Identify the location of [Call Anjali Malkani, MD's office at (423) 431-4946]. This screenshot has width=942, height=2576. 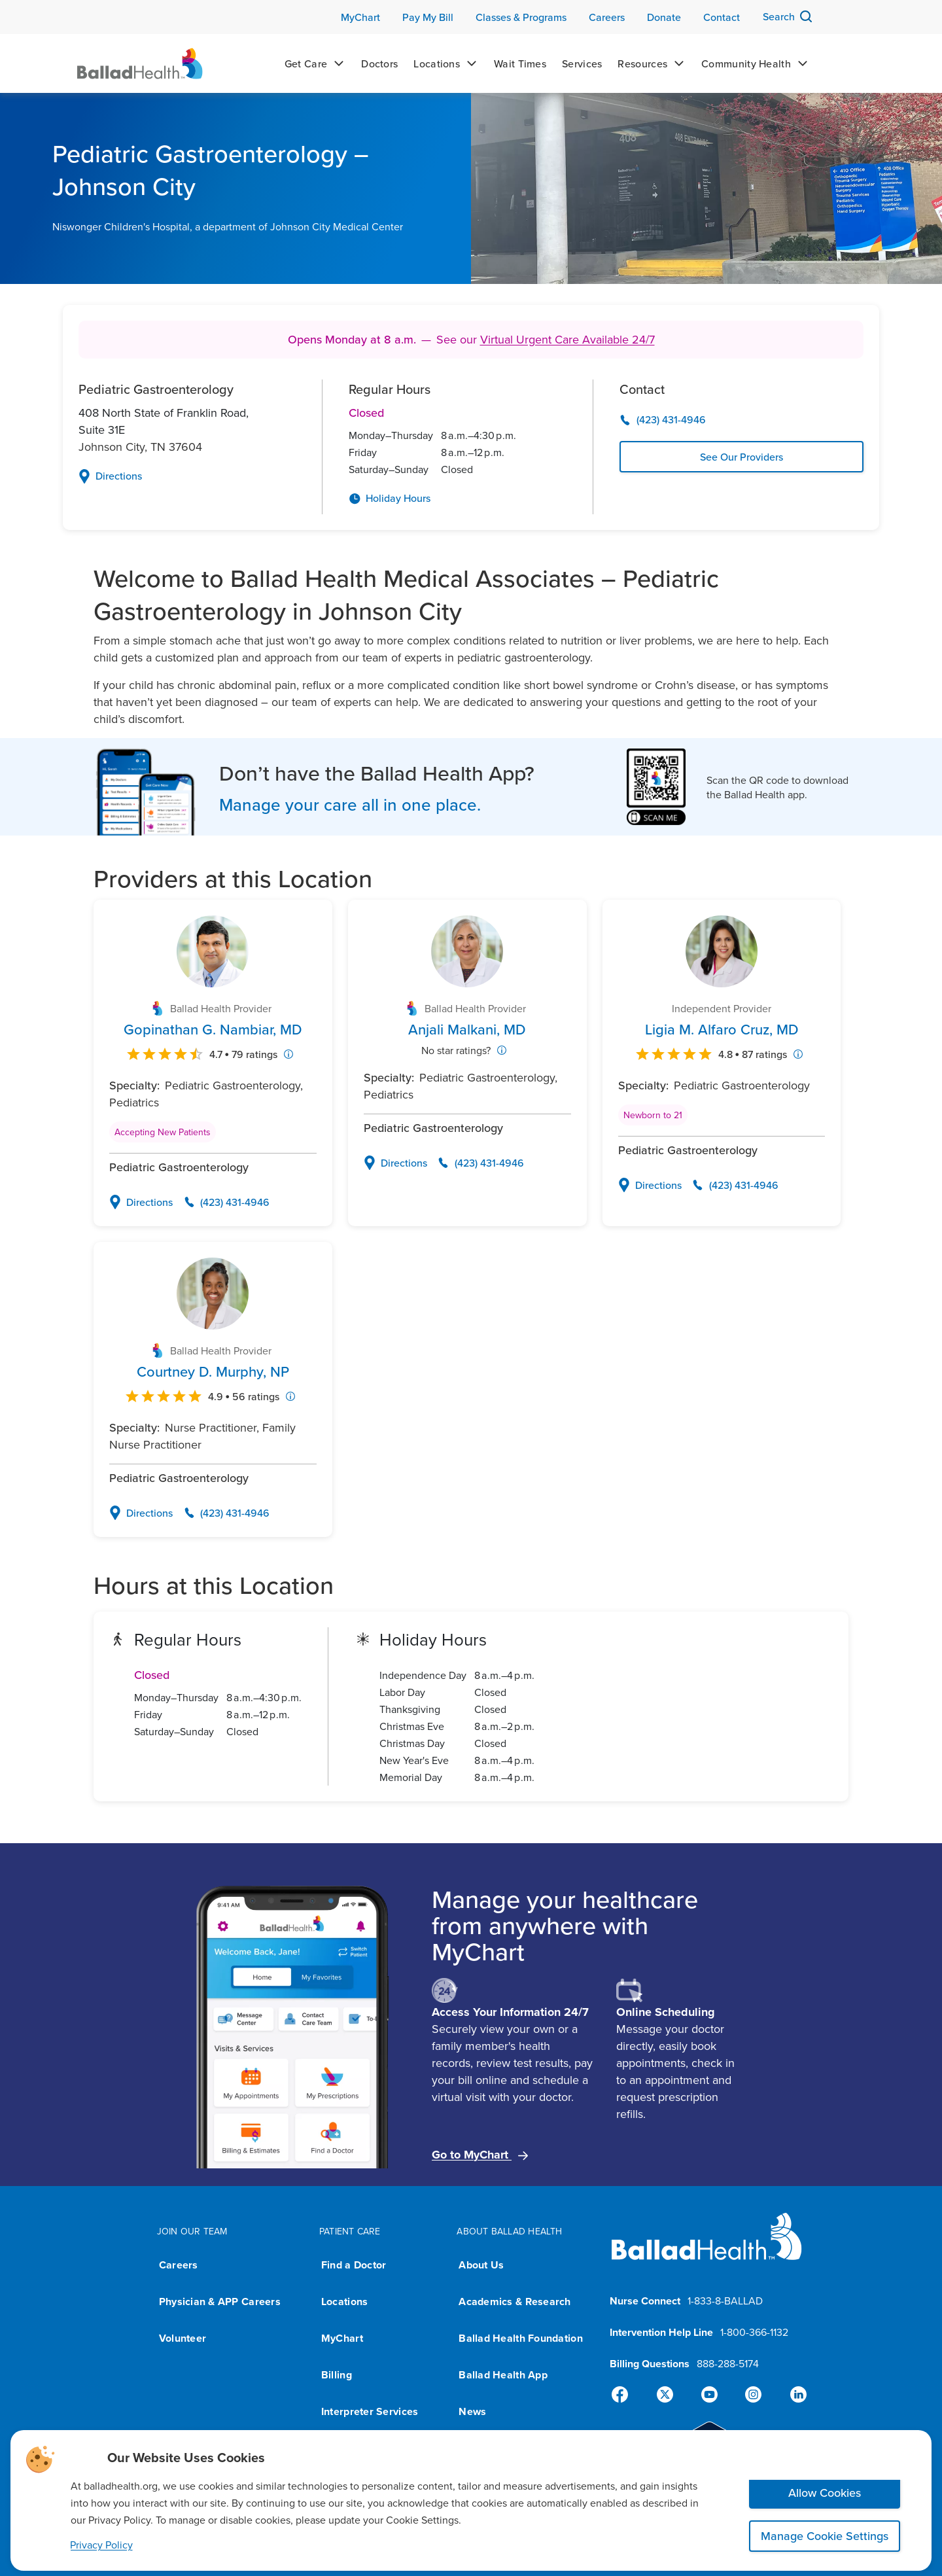
(481, 1162).